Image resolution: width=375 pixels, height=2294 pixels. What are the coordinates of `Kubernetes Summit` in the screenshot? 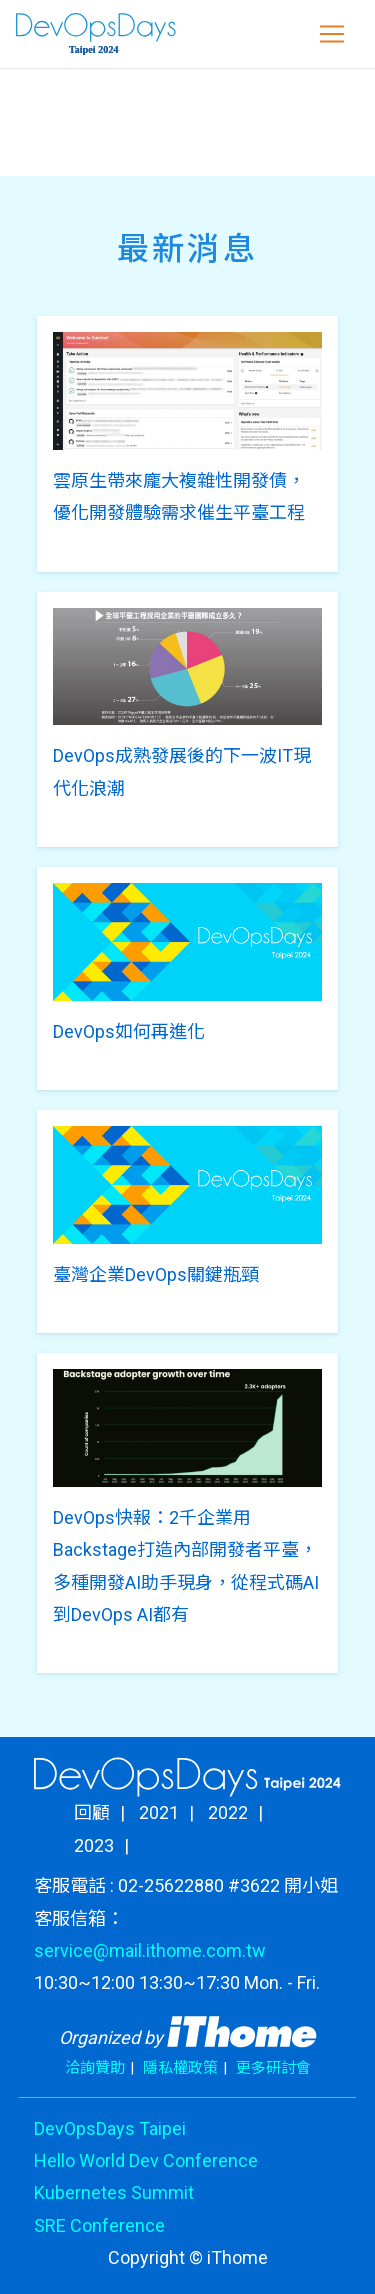 It's located at (114, 2192).